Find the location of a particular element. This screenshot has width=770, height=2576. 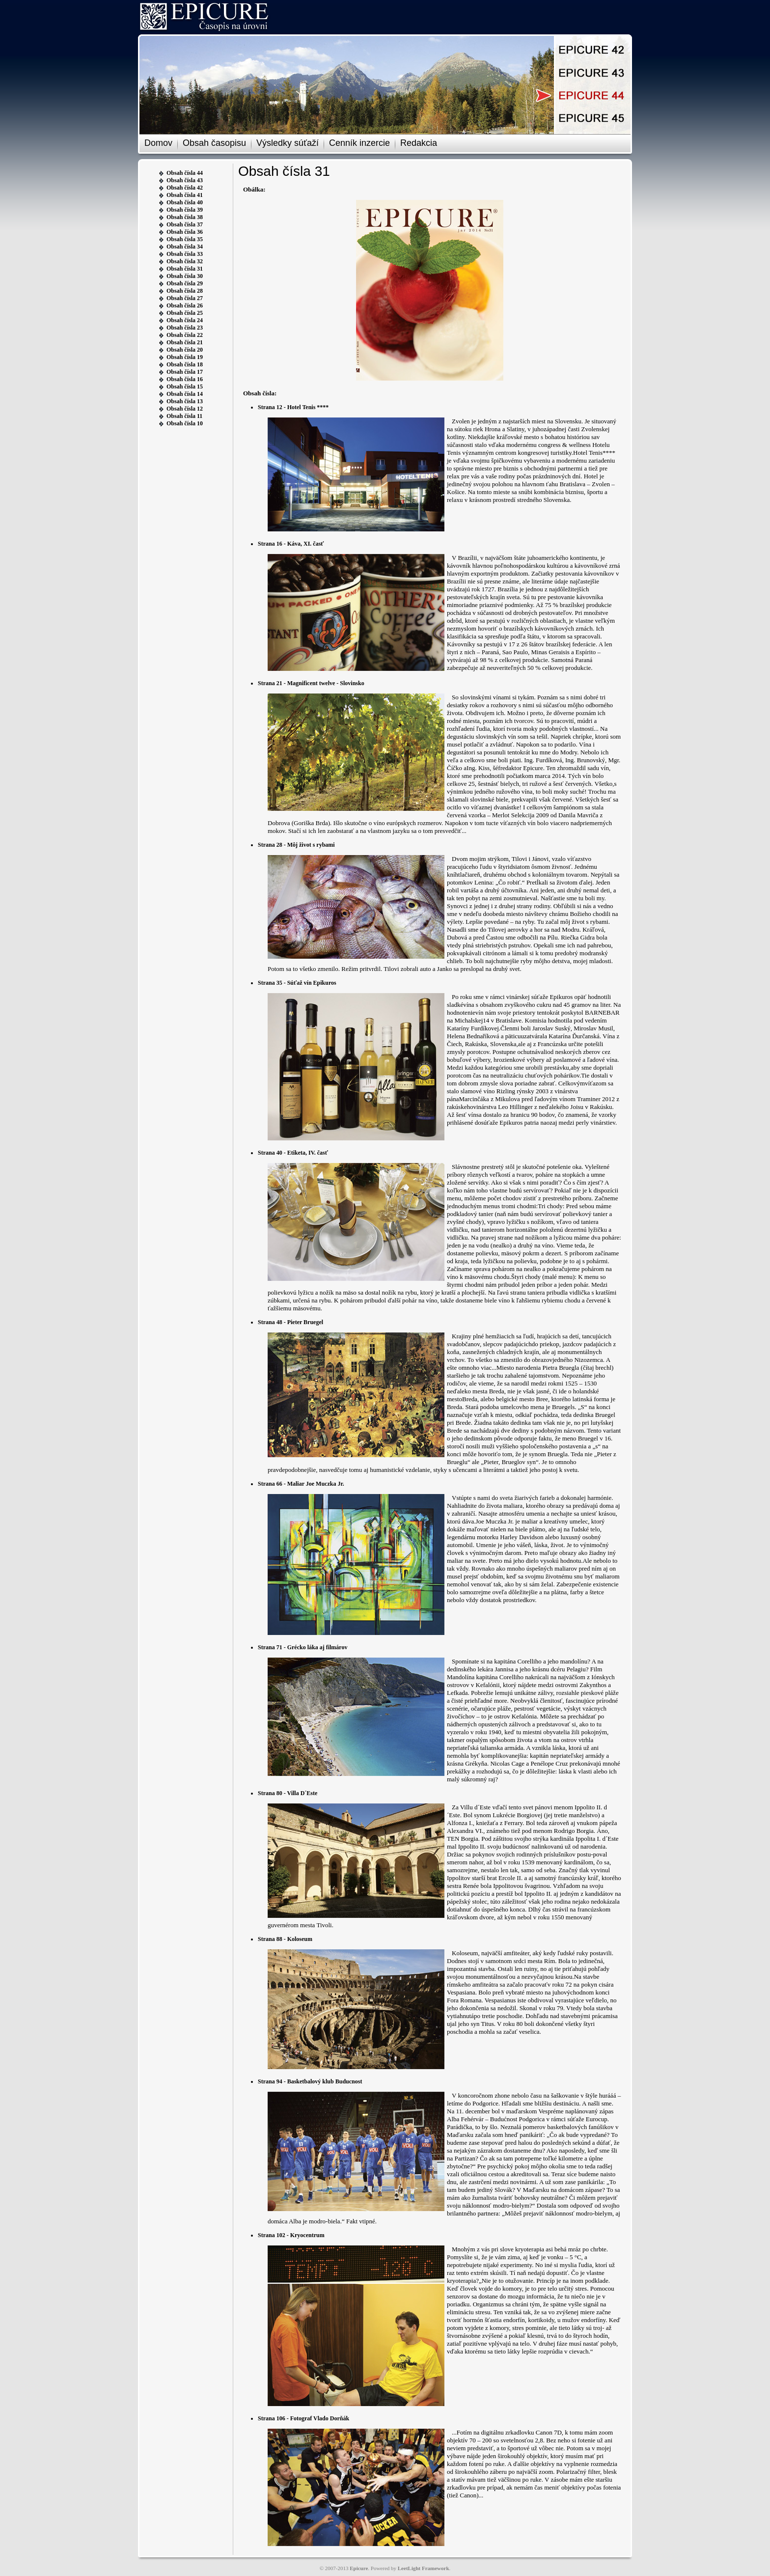

Obsah čísla 21 is located at coordinates (184, 342).